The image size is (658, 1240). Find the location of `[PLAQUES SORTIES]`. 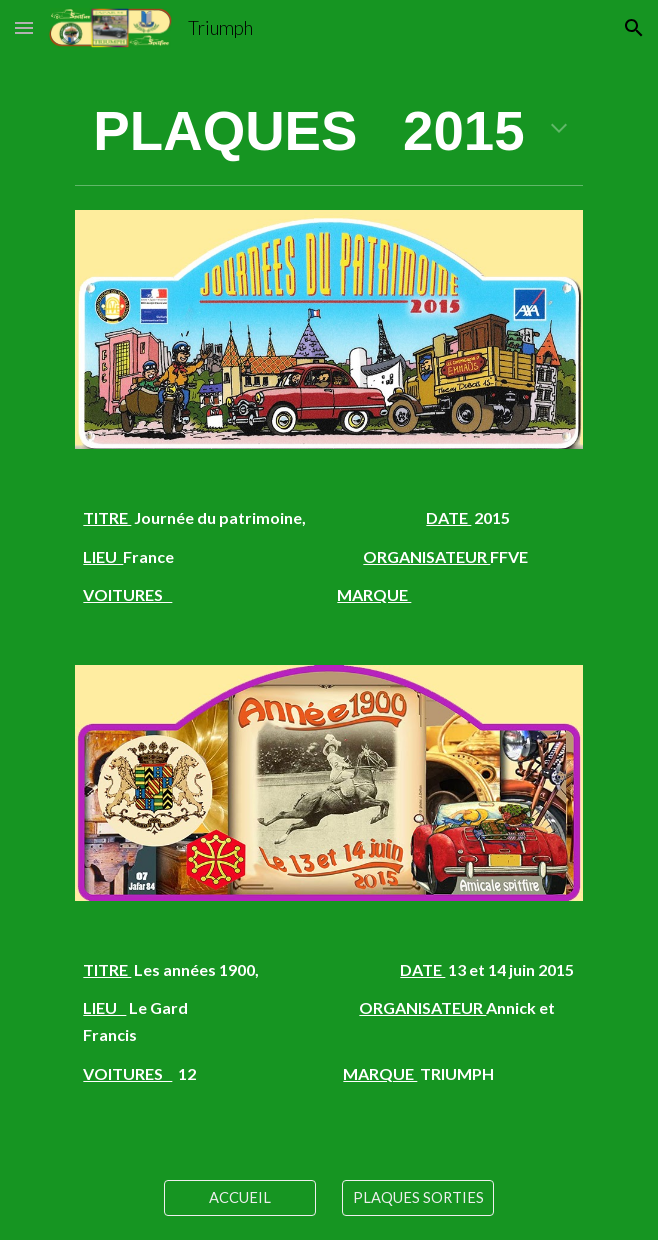

[PLAQUES SORTIES] is located at coordinates (417, 1198).